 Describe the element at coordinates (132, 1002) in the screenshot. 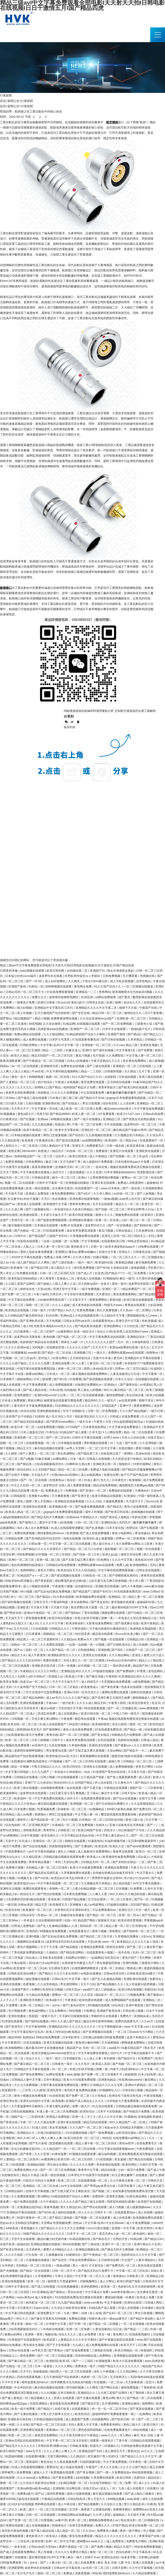

I see `色综合久久久` at that location.